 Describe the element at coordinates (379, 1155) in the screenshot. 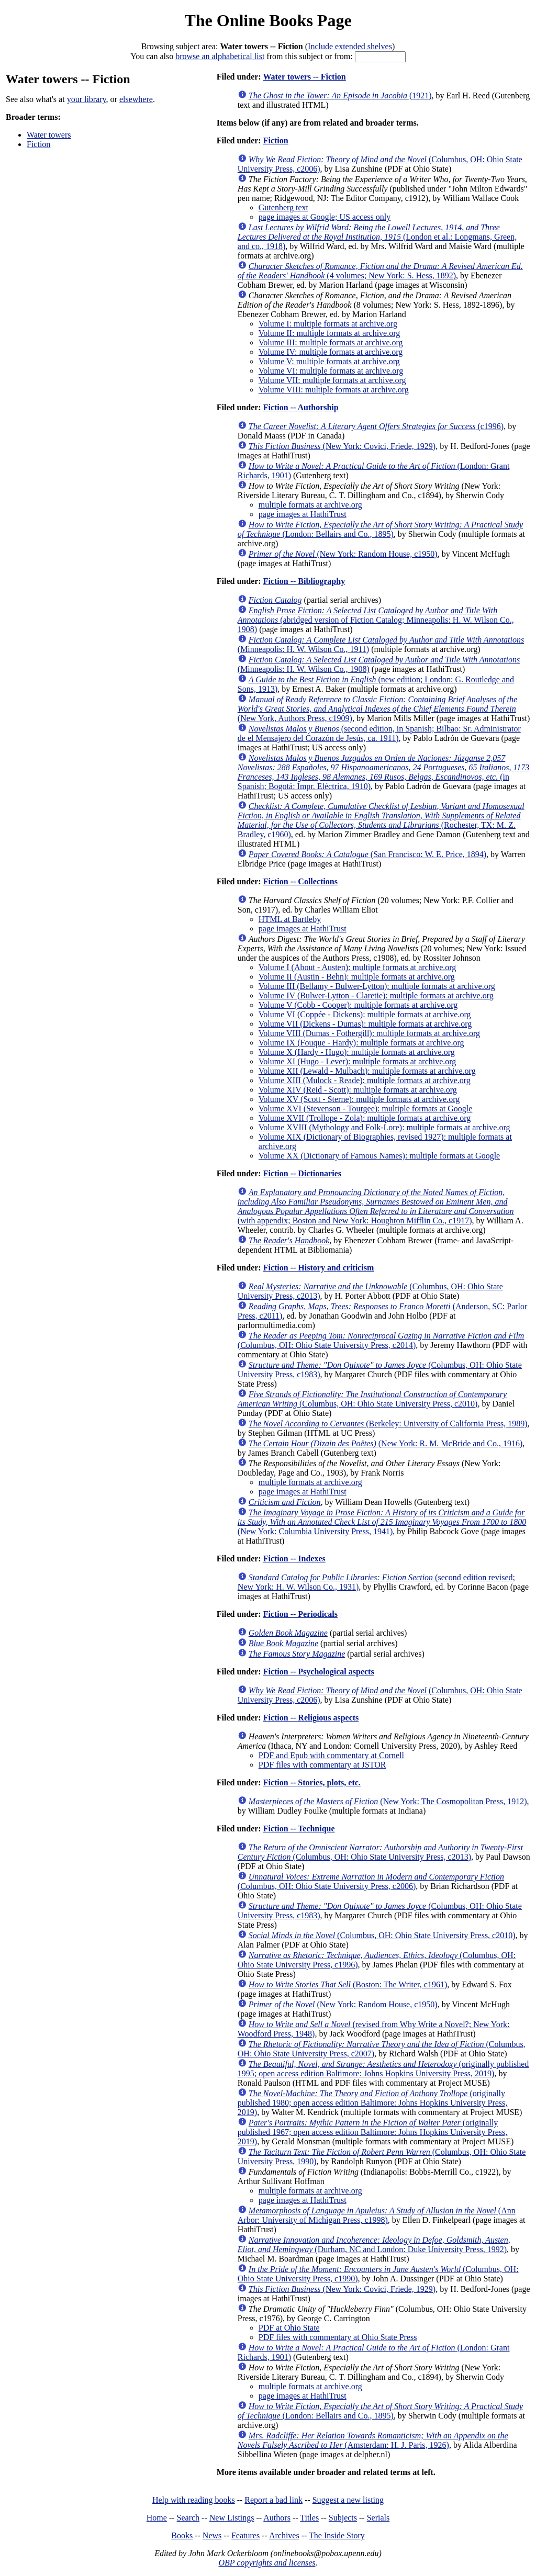

I see `Volume XX (Dictionary of Famous Names): multiple formats at Google` at that location.